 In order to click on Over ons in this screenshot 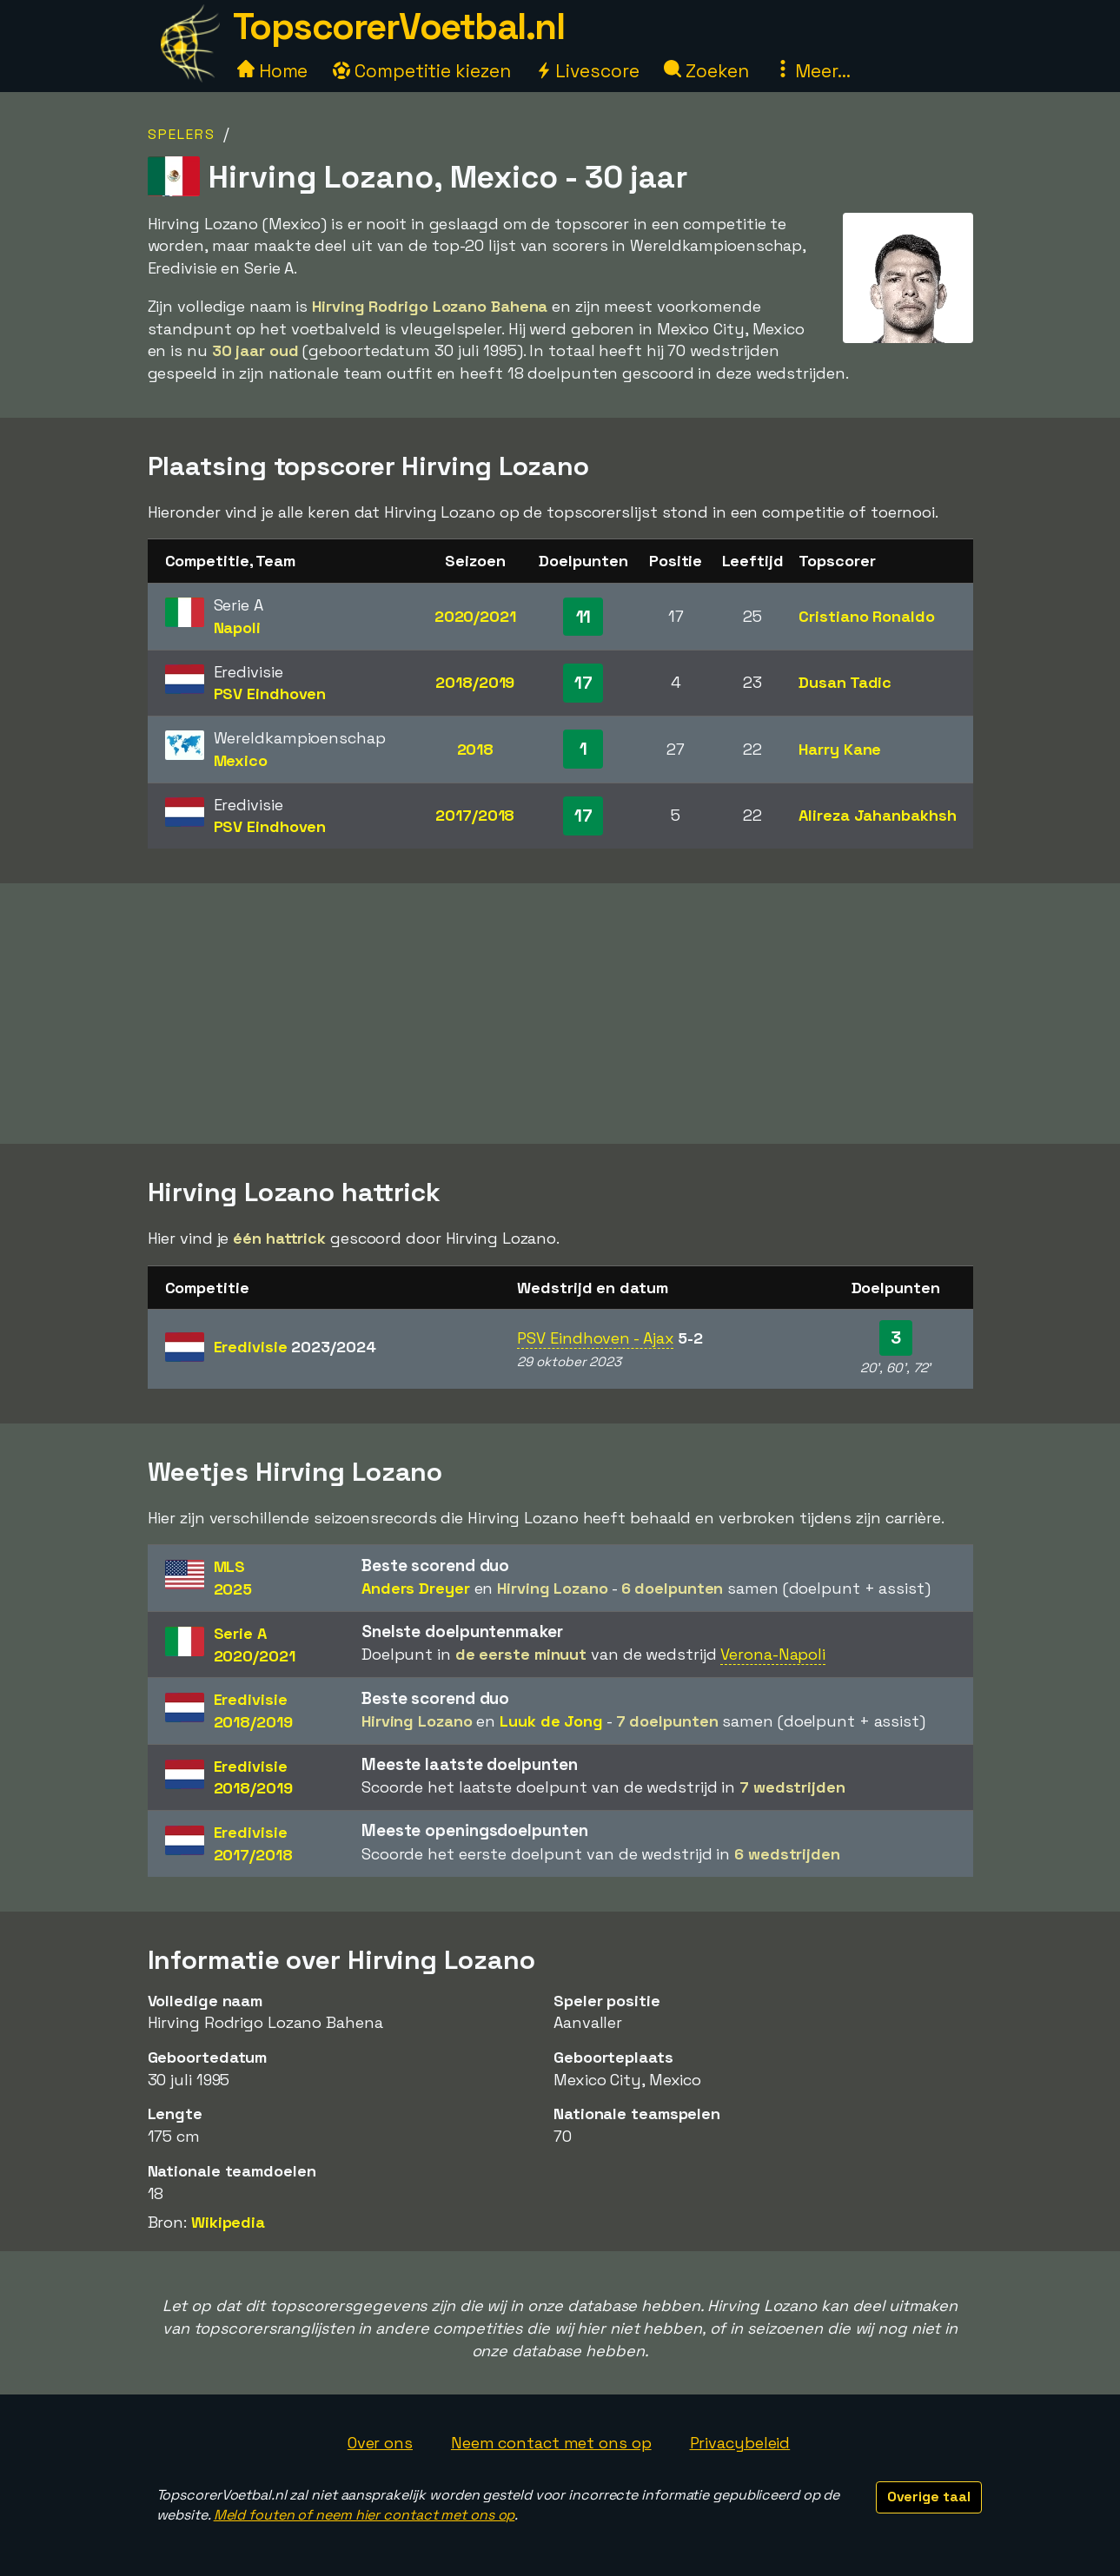, I will do `click(380, 2443)`.